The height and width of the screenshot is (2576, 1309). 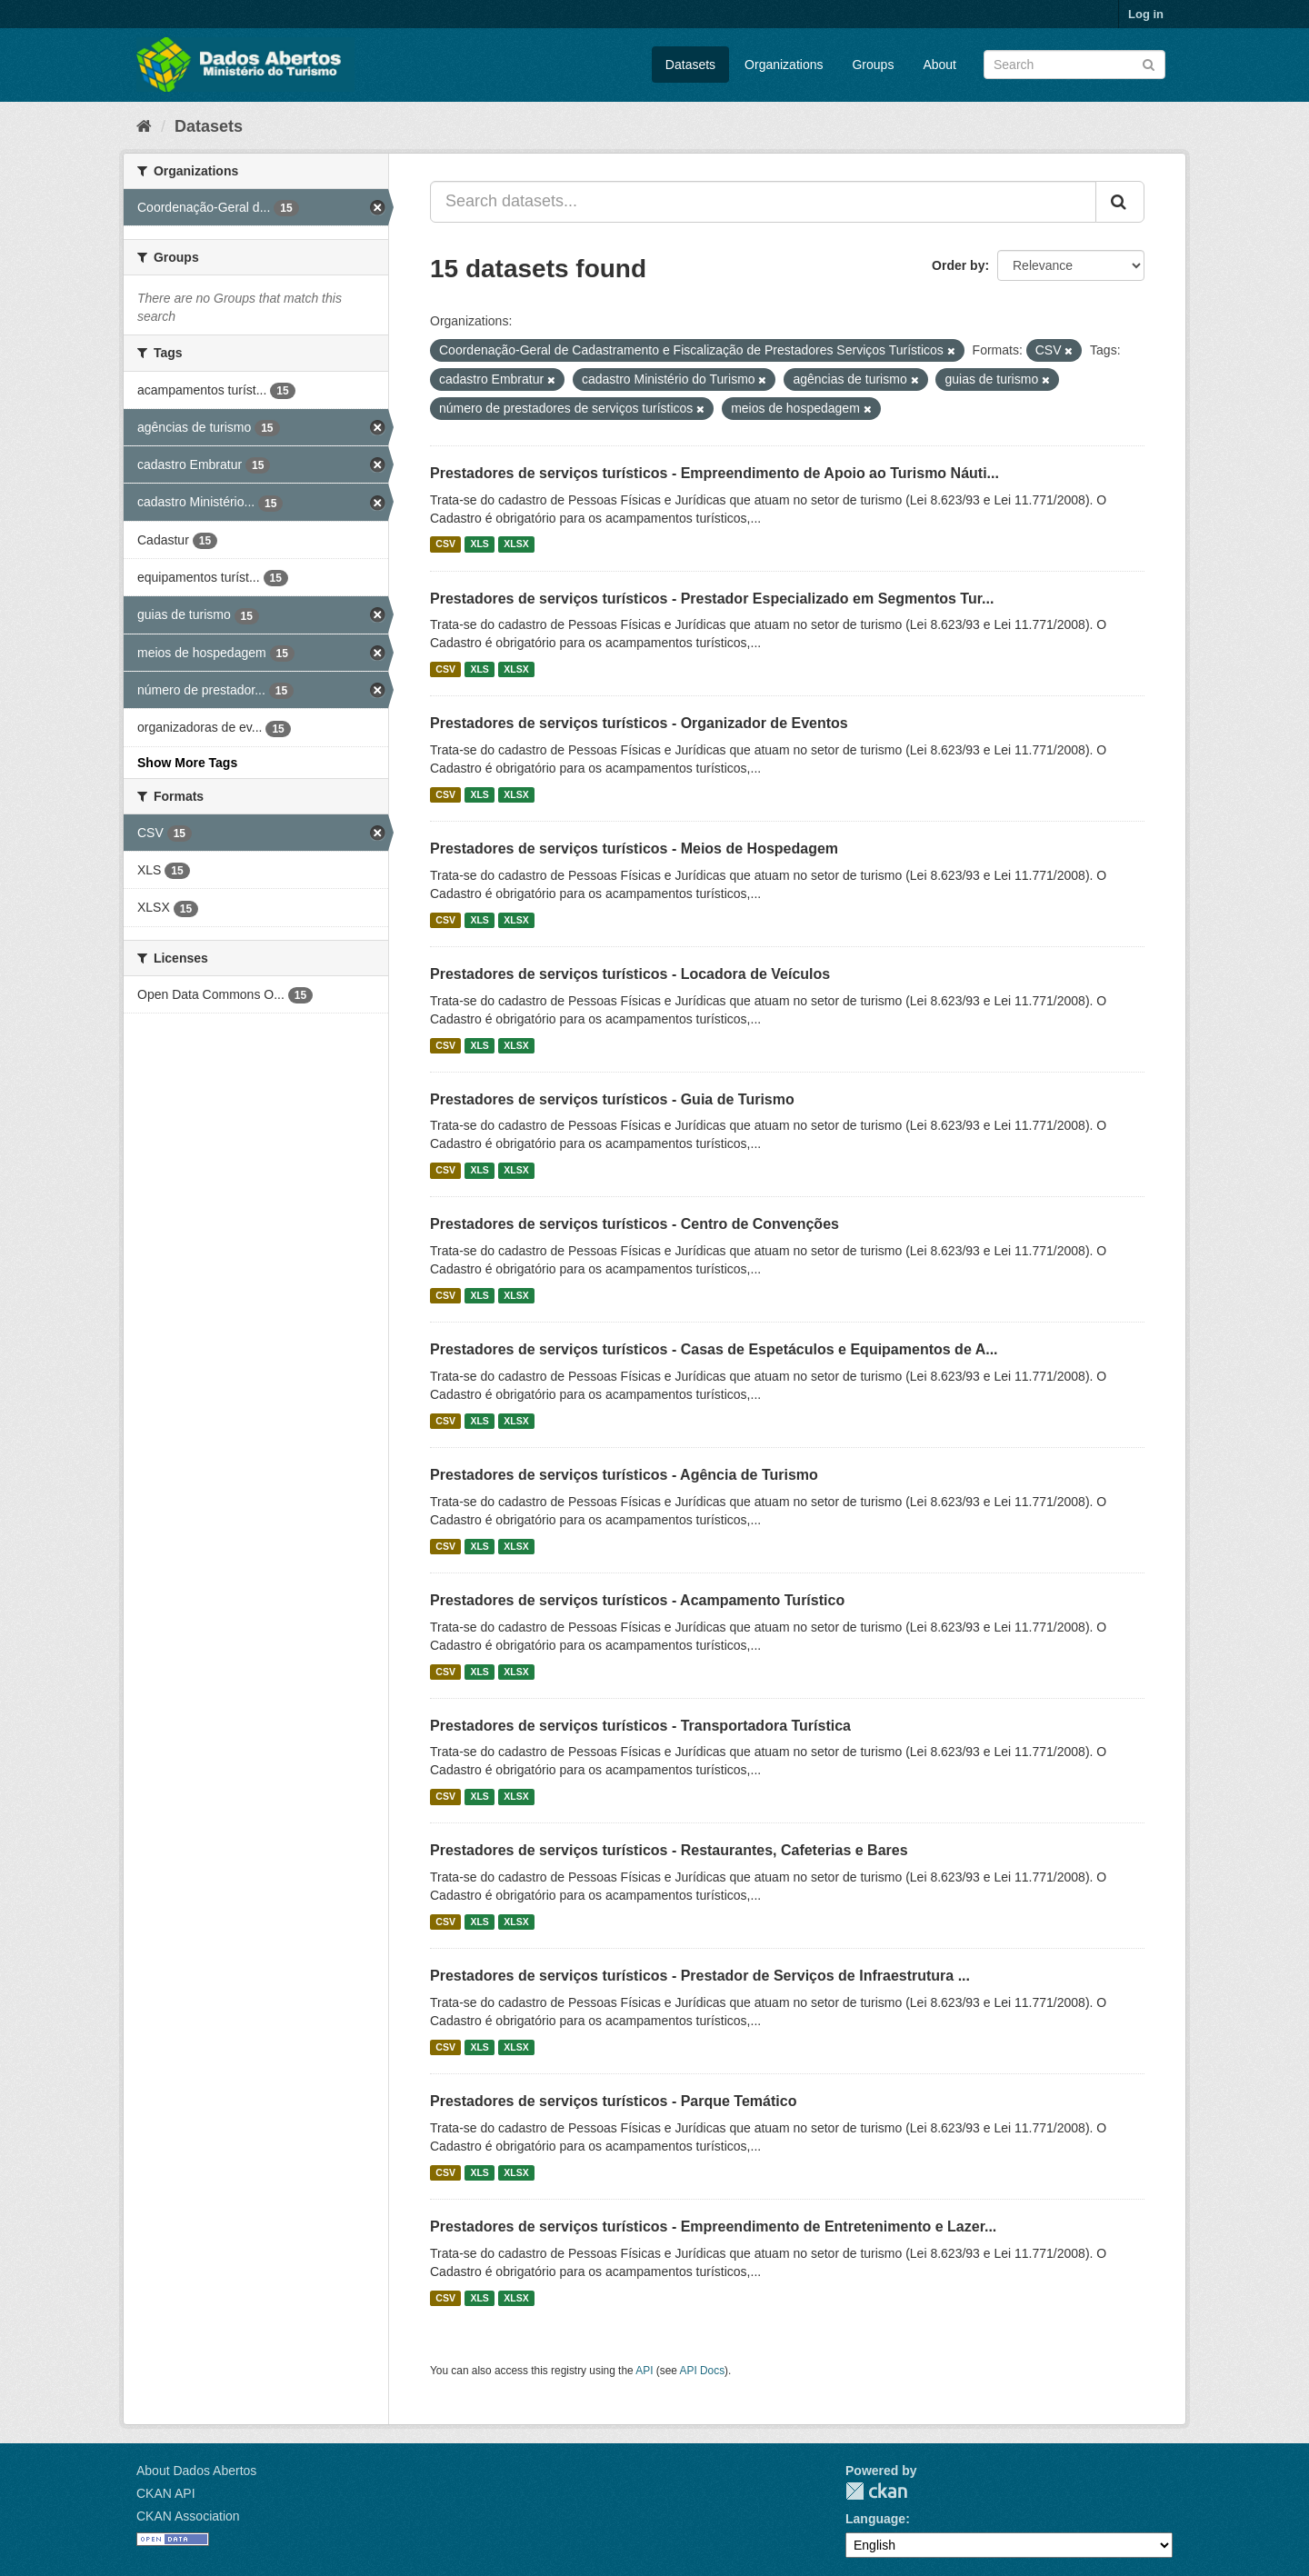 I want to click on CKAN Association, so click(x=188, y=2516).